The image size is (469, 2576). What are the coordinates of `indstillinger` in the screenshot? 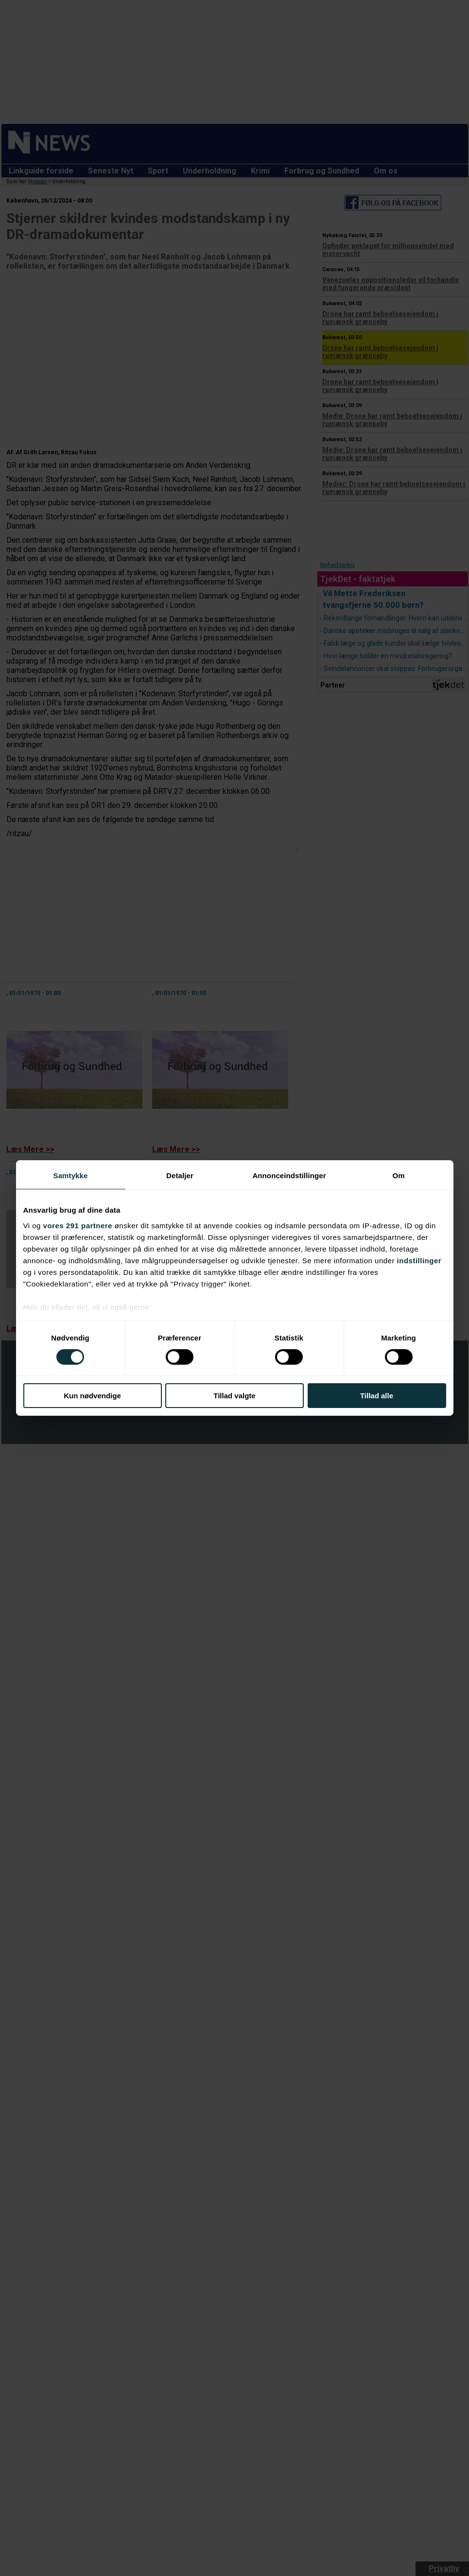 It's located at (419, 1260).